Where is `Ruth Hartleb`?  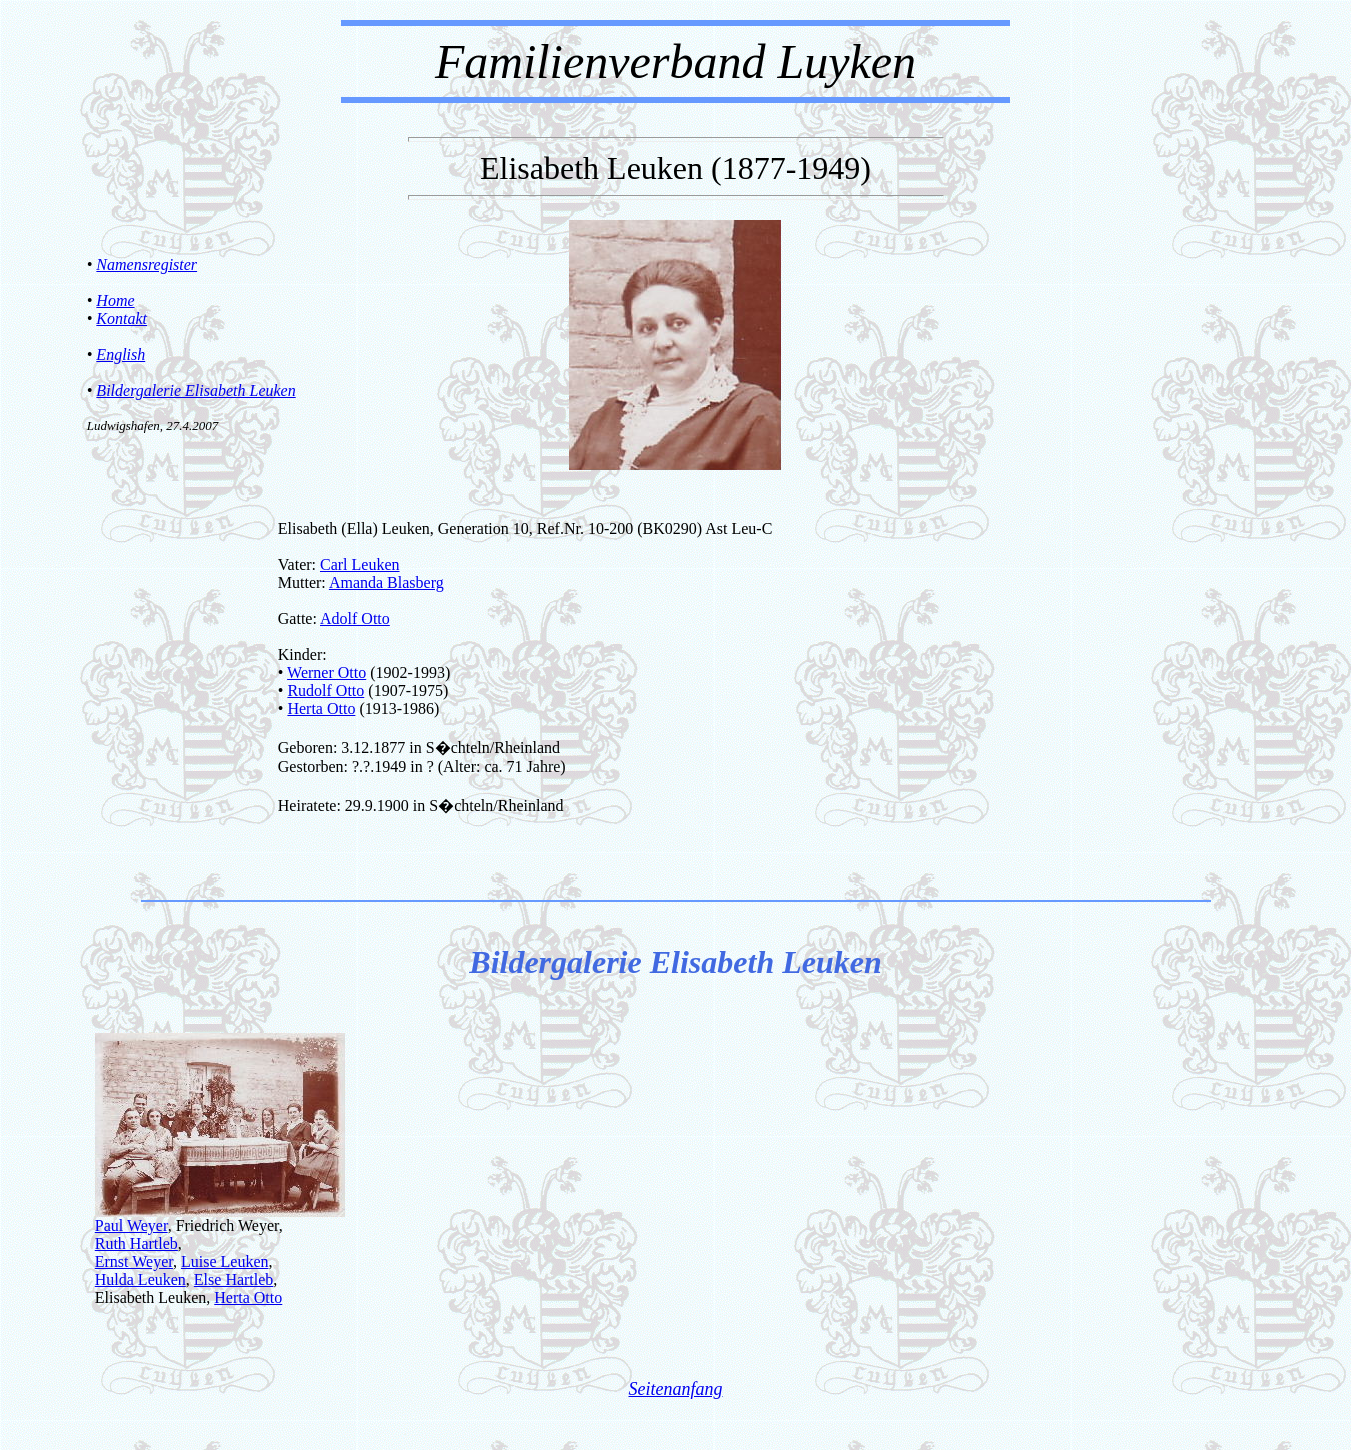
Ruth Hartleb is located at coordinates (136, 1243).